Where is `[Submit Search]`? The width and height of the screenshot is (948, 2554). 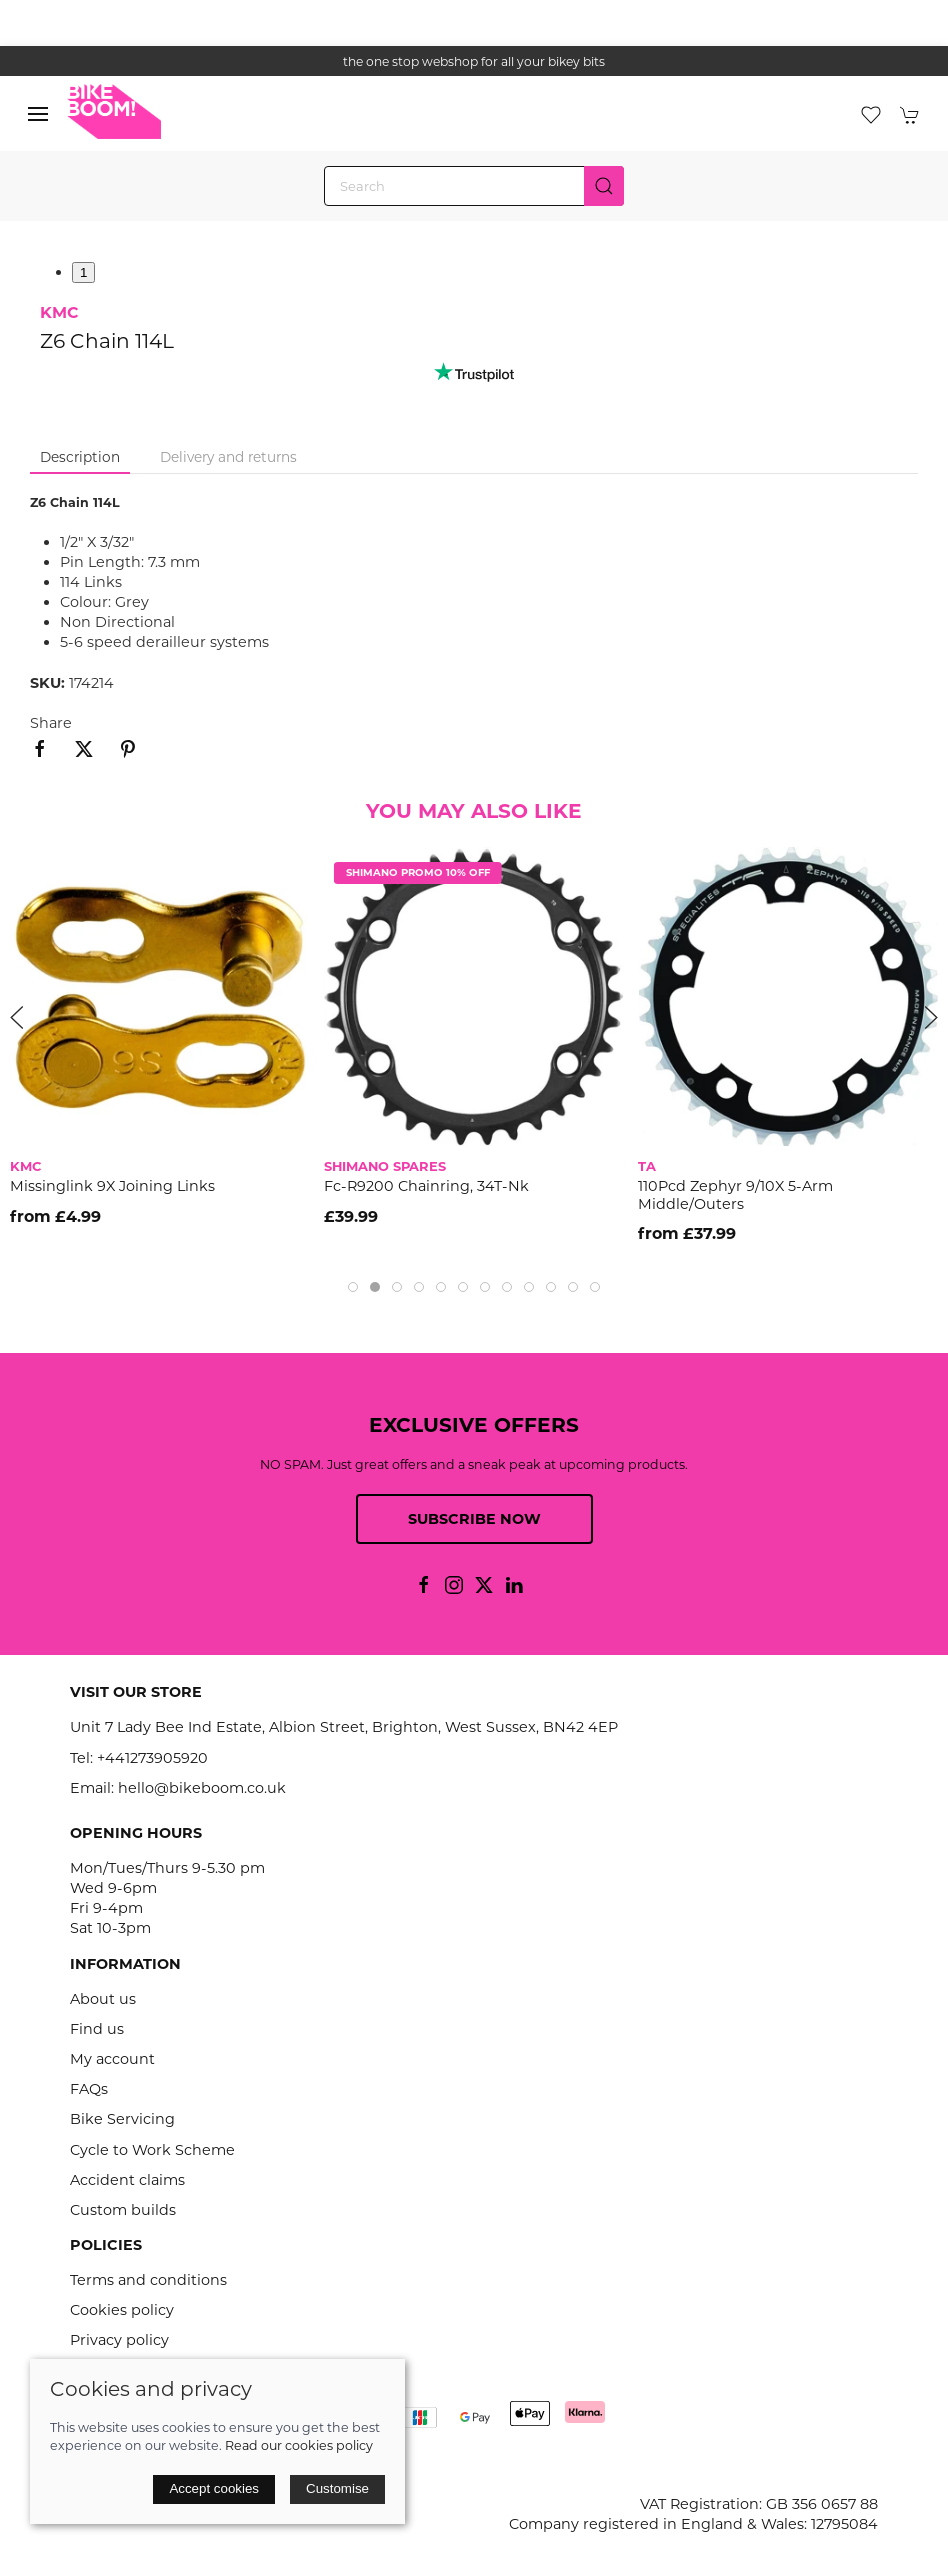 [Submit Search] is located at coordinates (604, 186).